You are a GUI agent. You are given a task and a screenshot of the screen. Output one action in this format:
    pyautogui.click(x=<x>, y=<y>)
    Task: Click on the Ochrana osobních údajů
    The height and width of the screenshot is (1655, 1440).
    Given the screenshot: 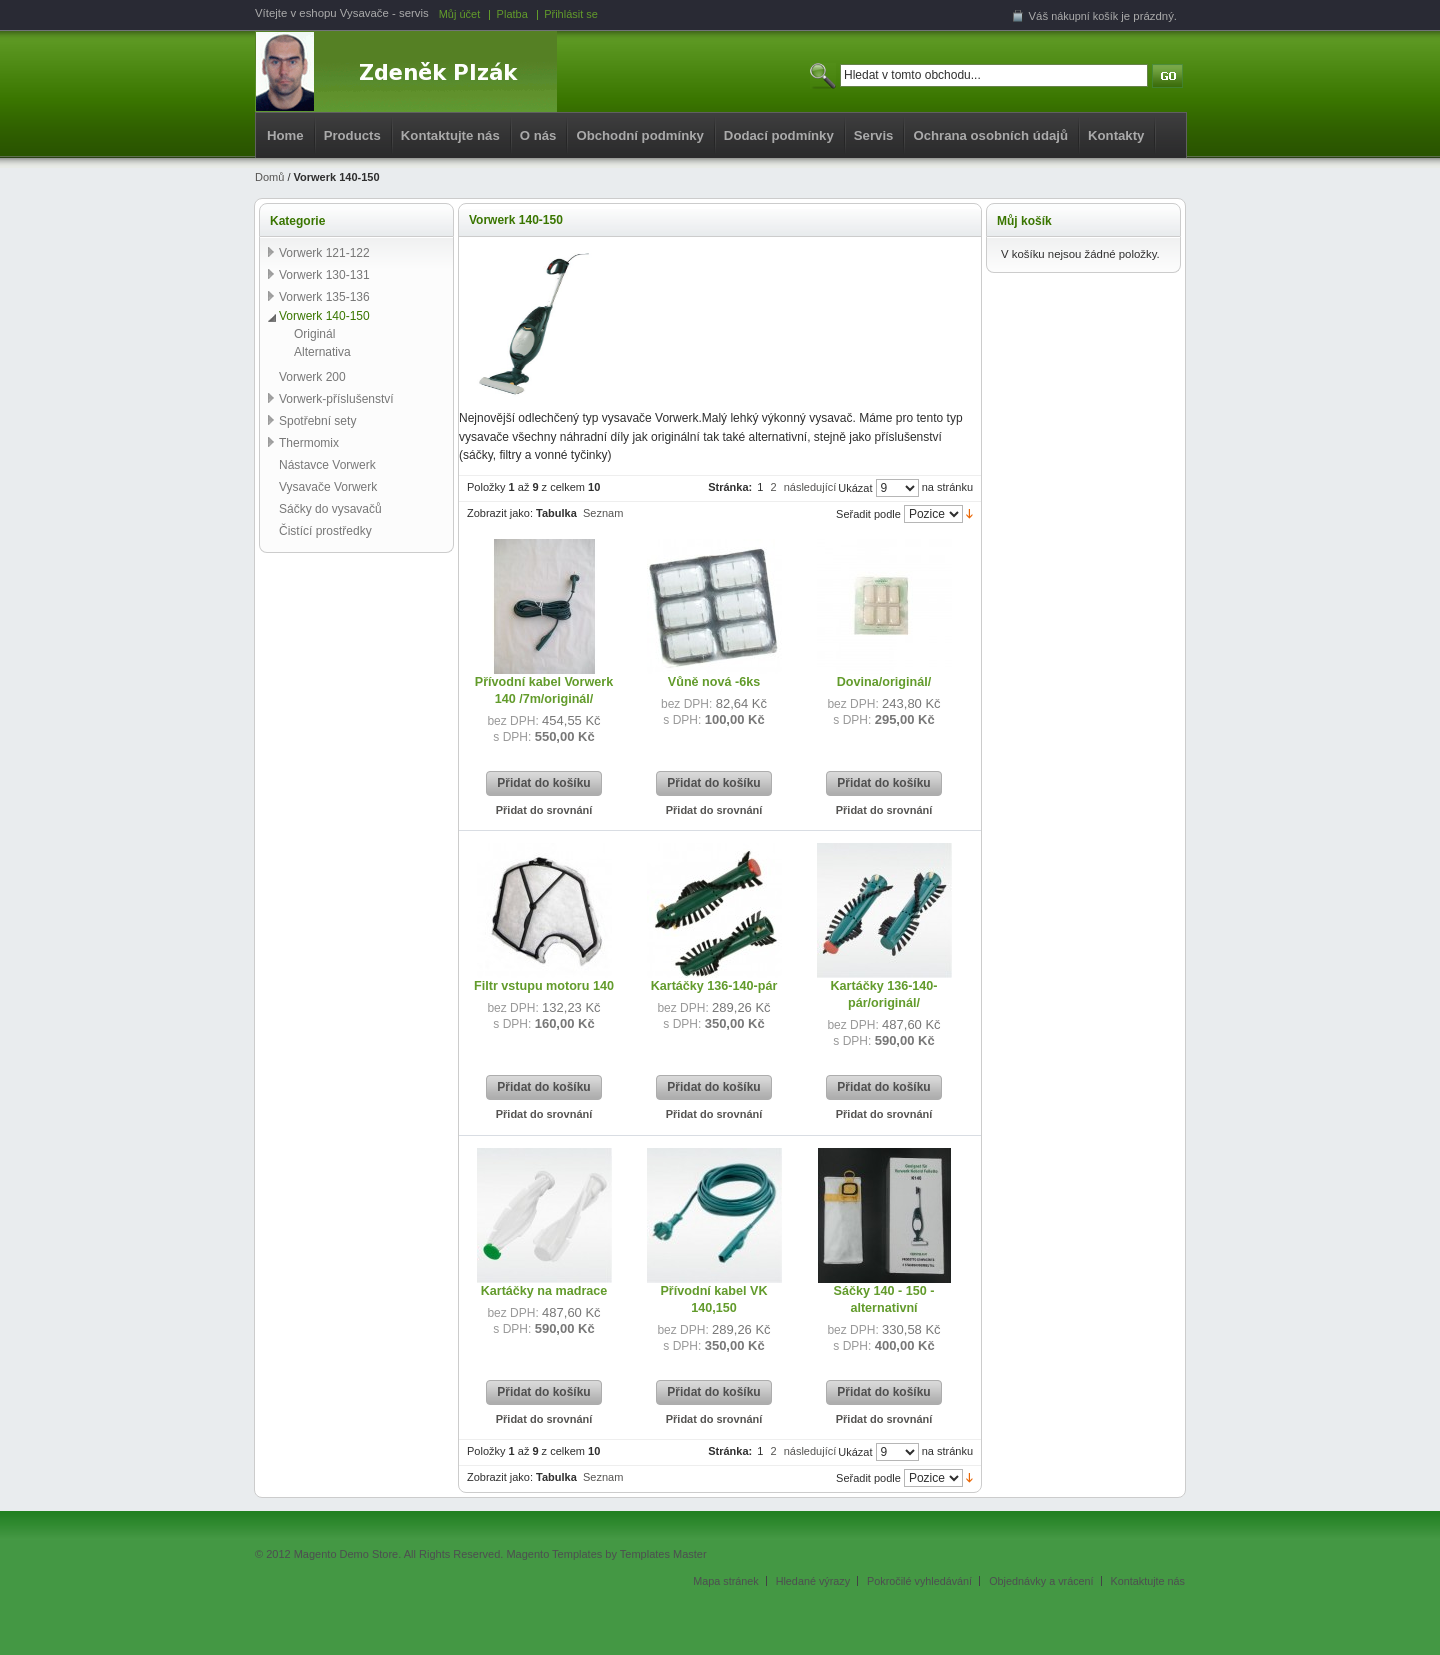 What is the action you would take?
    pyautogui.click(x=990, y=135)
    